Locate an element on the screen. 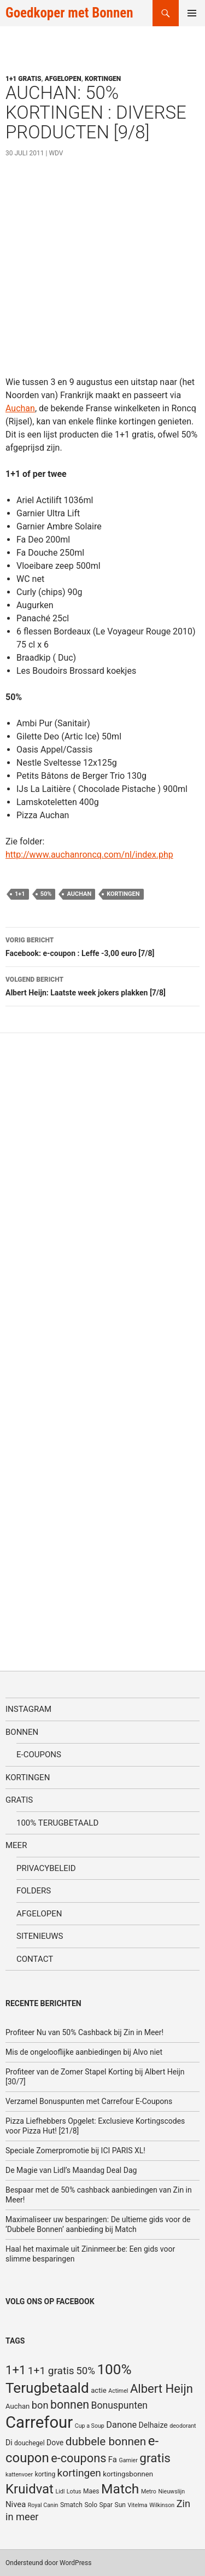 Image resolution: width=205 pixels, height=2576 pixels. douchegel [douchegel (5 items)] is located at coordinates (29, 2443).